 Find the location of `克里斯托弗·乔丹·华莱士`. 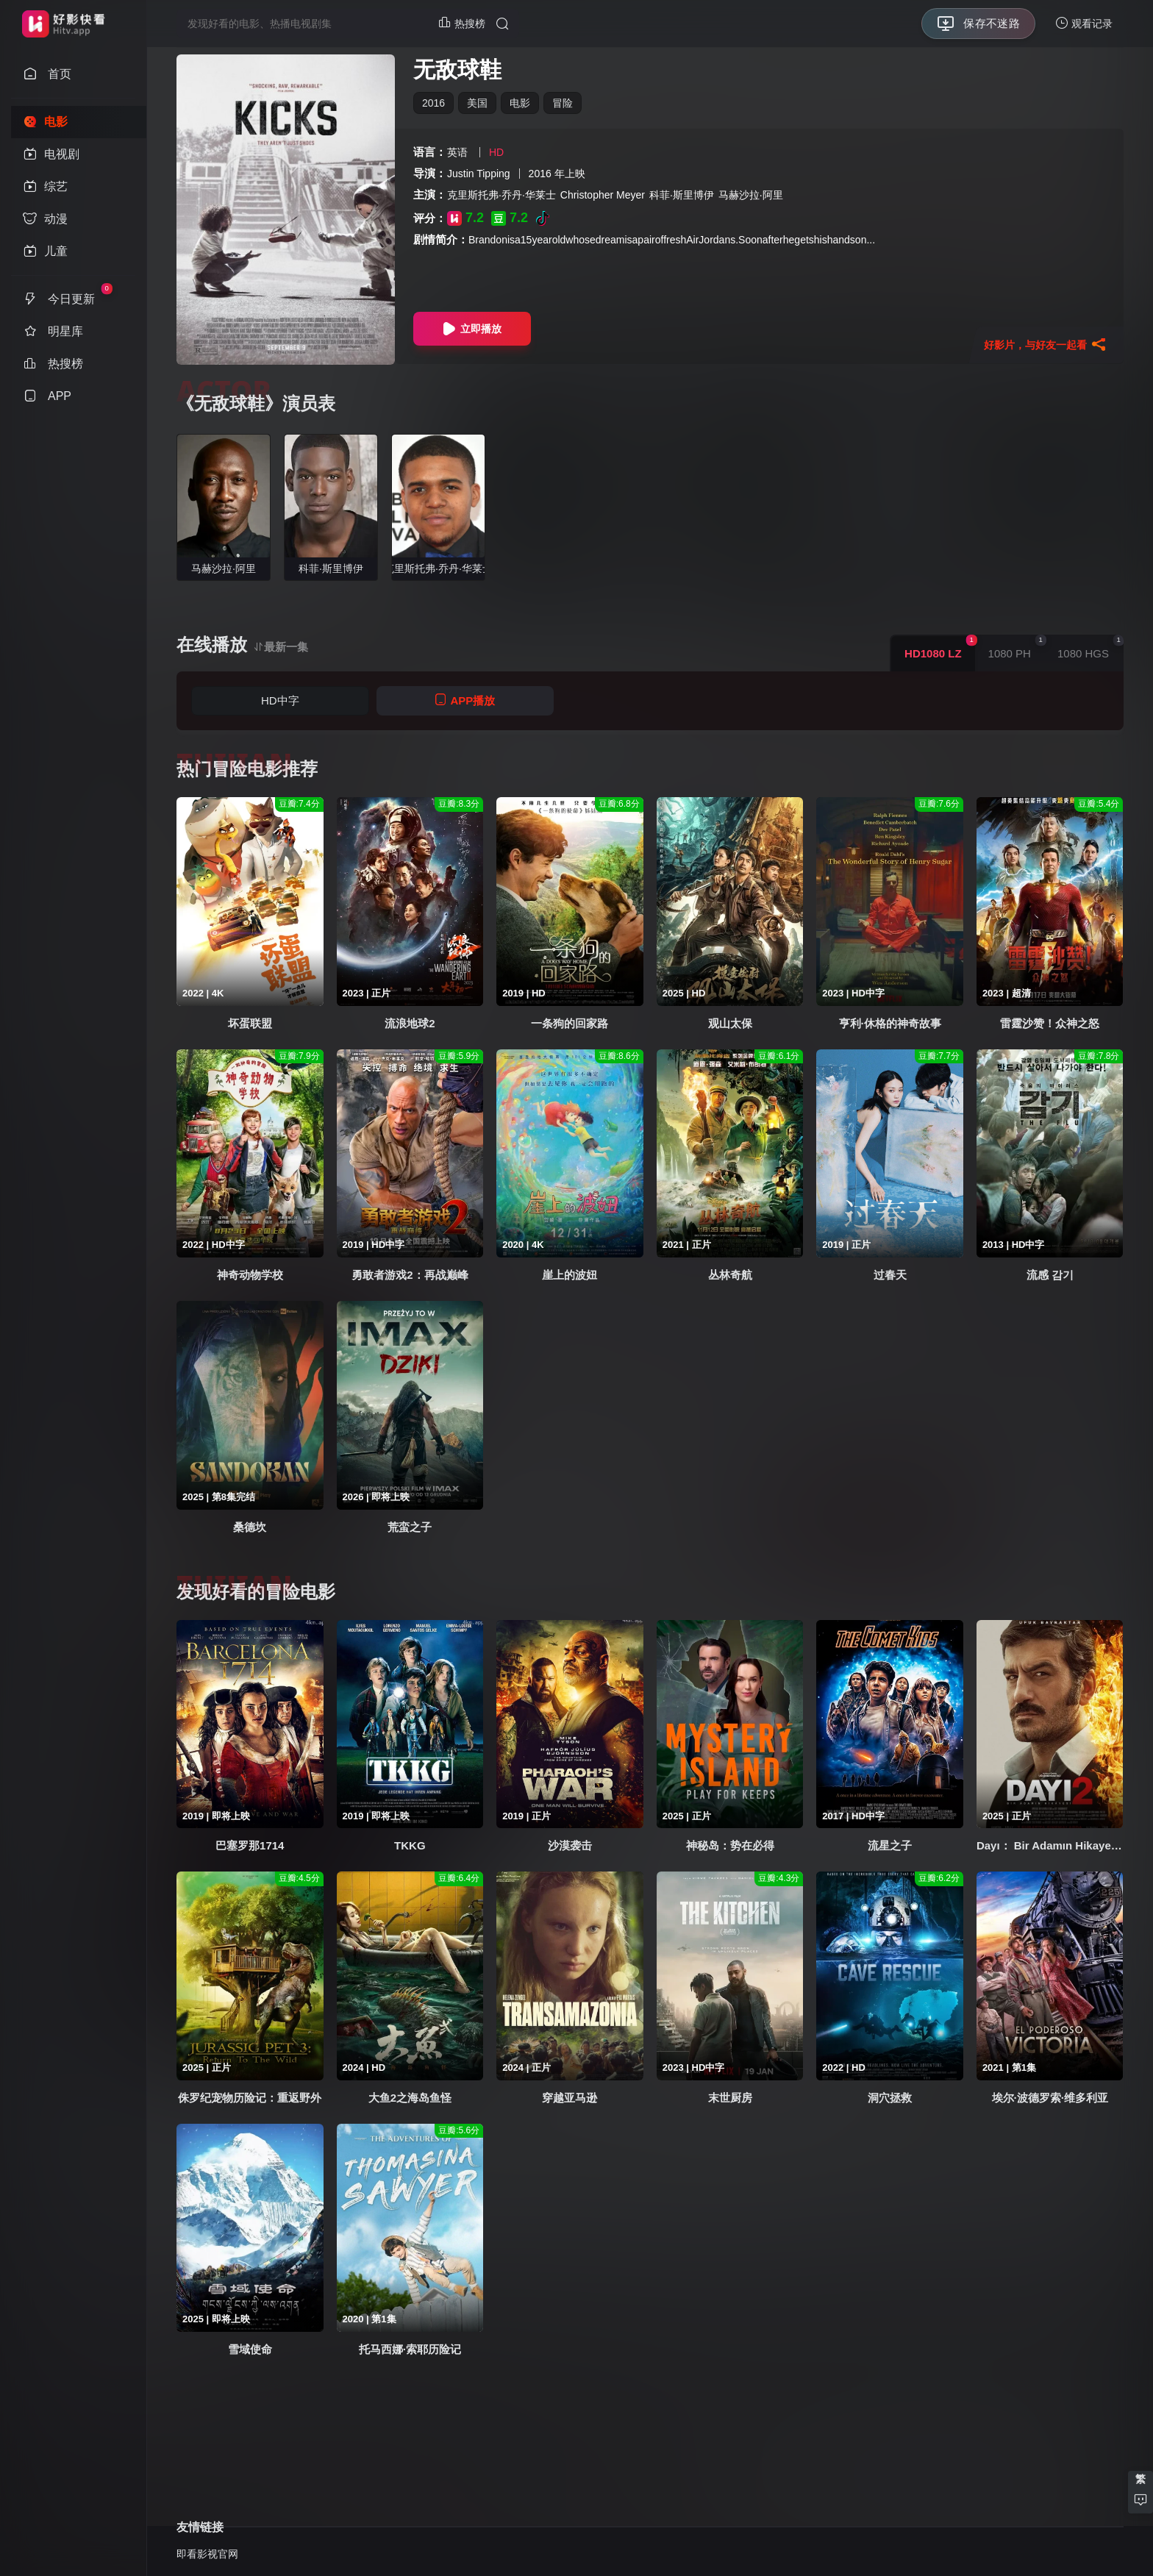

克里斯托弗·乔丹·华莱士 is located at coordinates (501, 195).